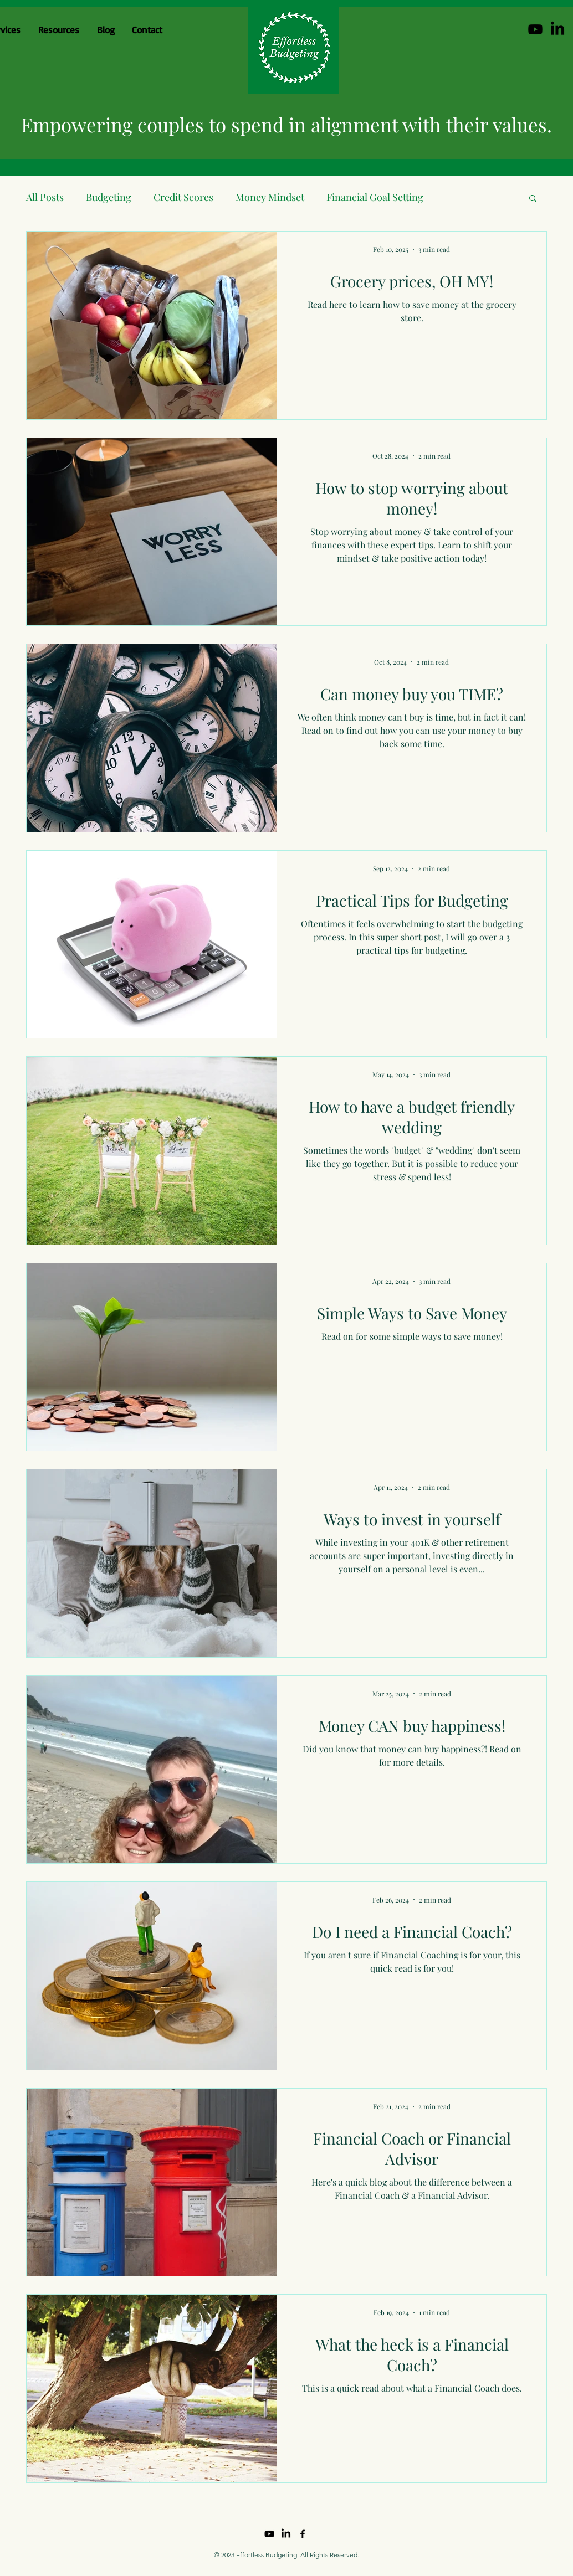  I want to click on [Facebook], so click(302, 2533).